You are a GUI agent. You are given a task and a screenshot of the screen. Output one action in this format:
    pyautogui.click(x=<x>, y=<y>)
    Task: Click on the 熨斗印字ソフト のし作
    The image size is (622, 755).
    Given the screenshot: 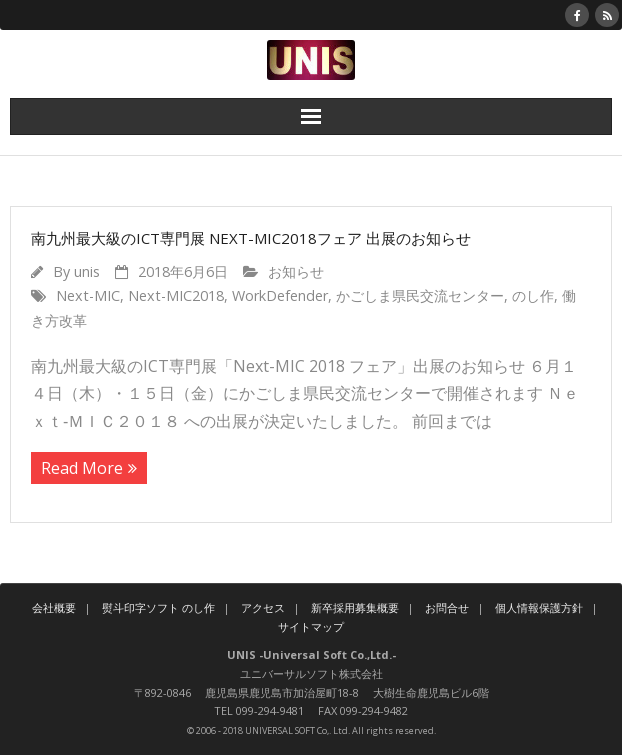 What is the action you would take?
    pyautogui.click(x=158, y=607)
    